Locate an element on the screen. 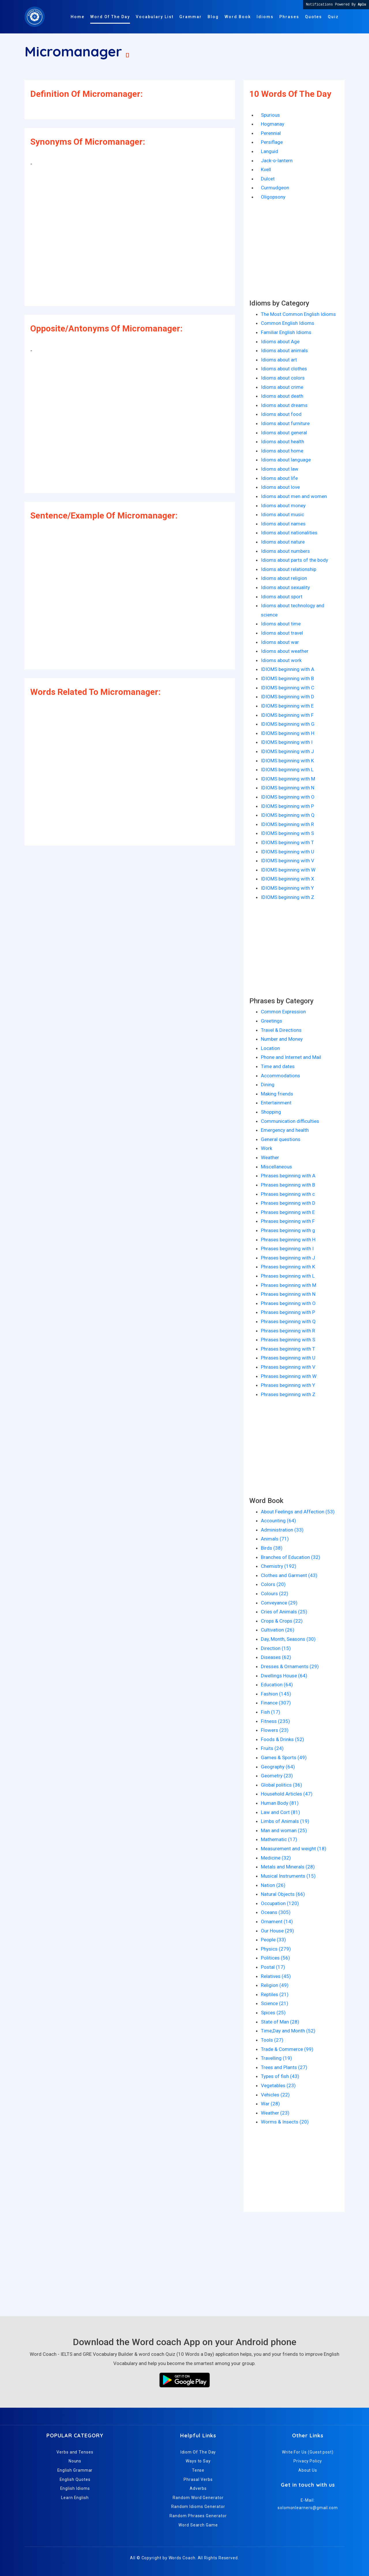 Image resolution: width=369 pixels, height=2576 pixels. Phrases beginning with D is located at coordinates (288, 1203).